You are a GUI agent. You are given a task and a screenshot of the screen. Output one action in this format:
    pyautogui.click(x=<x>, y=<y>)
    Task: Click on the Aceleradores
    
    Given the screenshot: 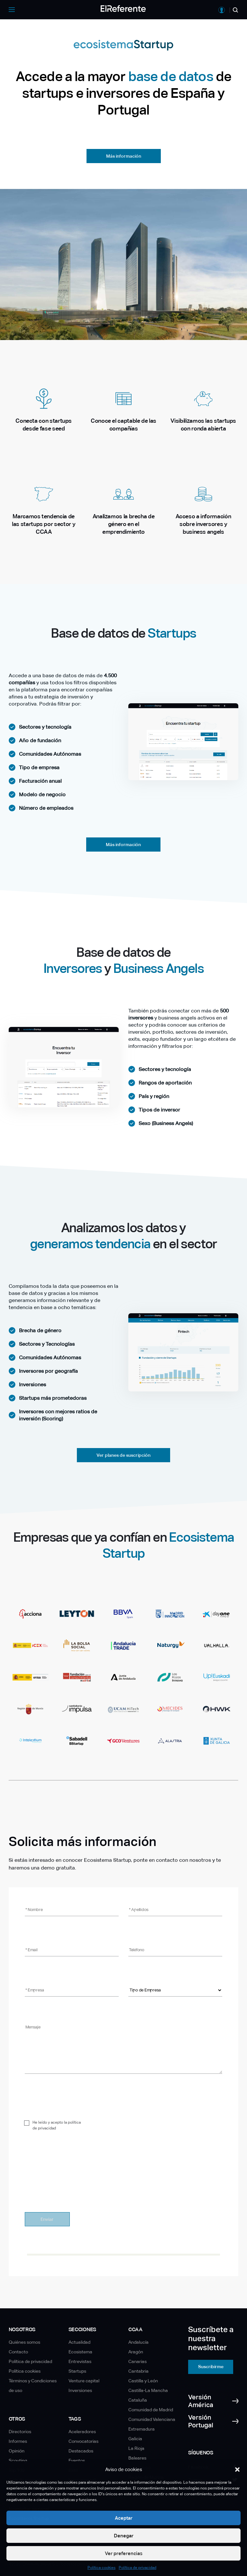 What is the action you would take?
    pyautogui.click(x=82, y=2431)
    